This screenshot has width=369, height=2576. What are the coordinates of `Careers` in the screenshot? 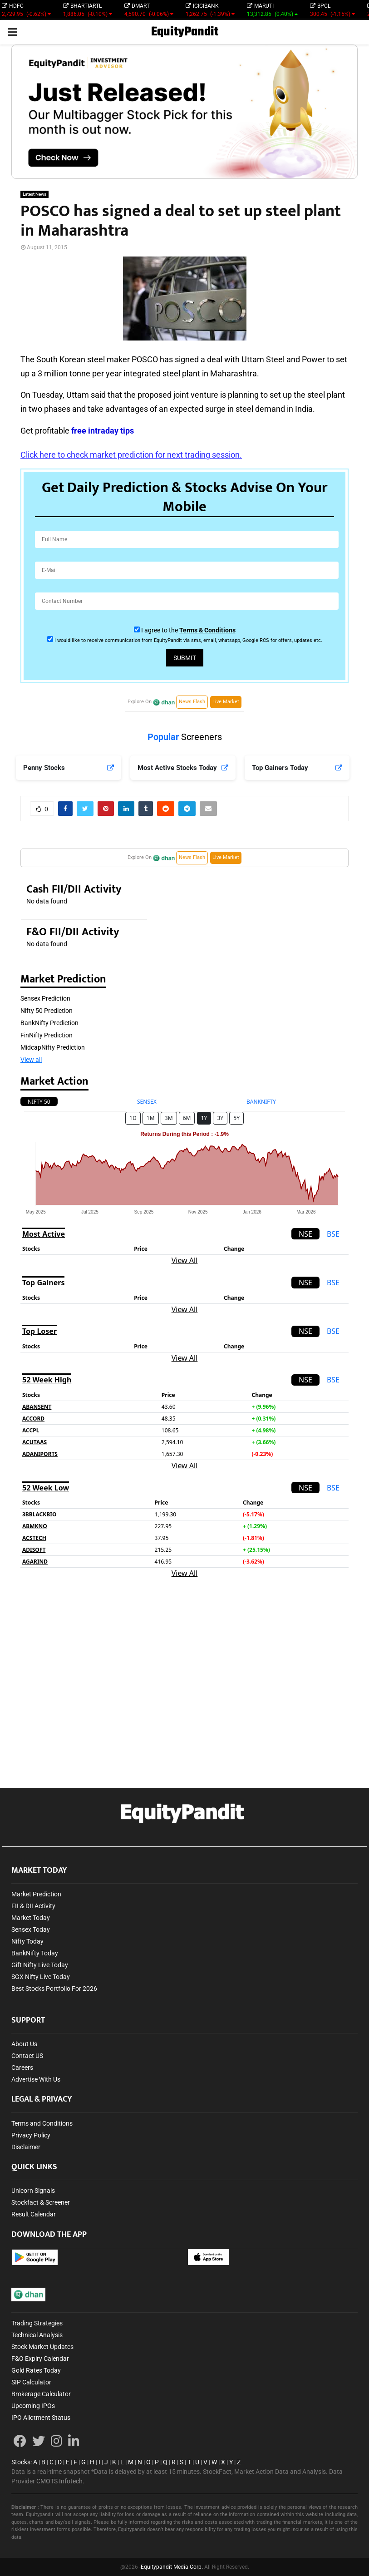 It's located at (22, 2067).